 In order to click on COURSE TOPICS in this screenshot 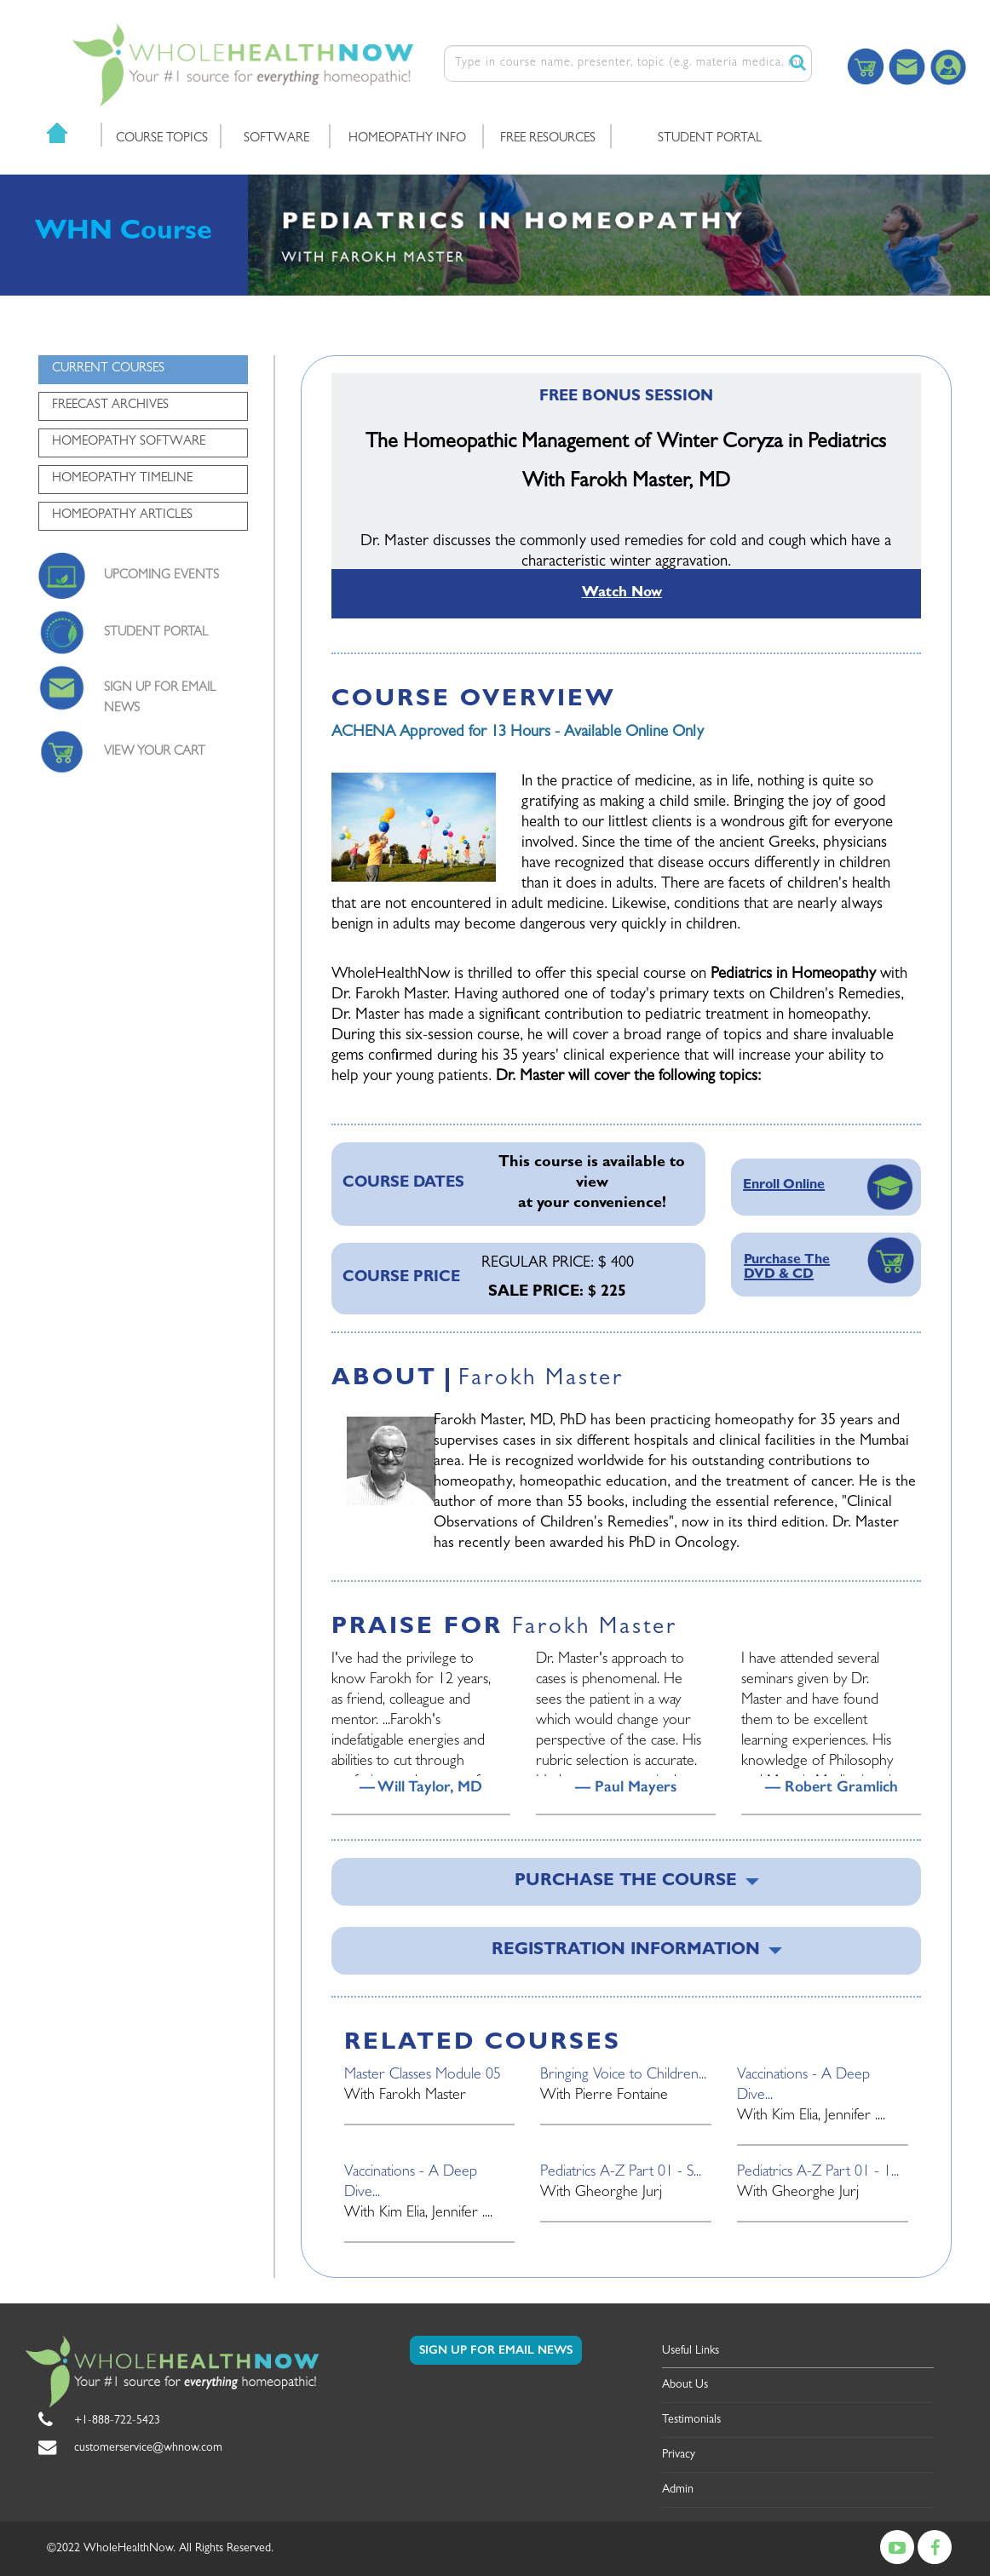, I will do `click(162, 139)`.